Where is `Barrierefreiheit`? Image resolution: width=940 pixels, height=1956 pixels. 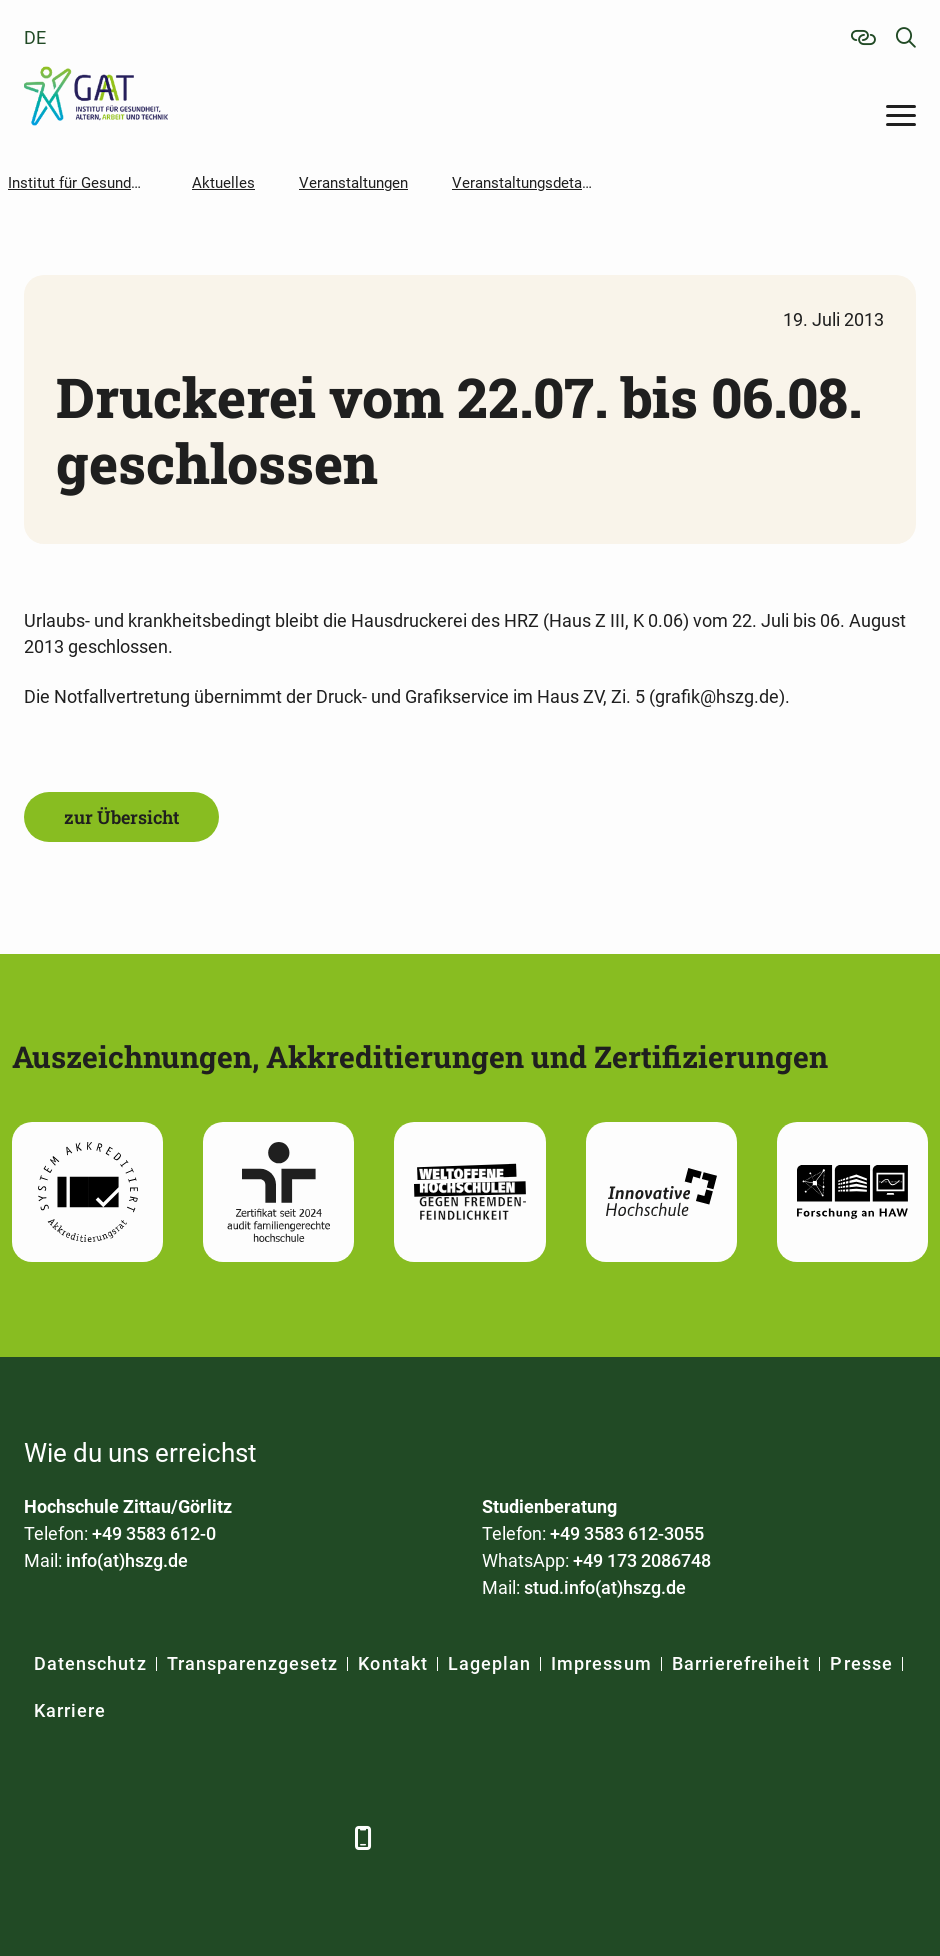
Barrierefreiheit is located at coordinates (741, 1663).